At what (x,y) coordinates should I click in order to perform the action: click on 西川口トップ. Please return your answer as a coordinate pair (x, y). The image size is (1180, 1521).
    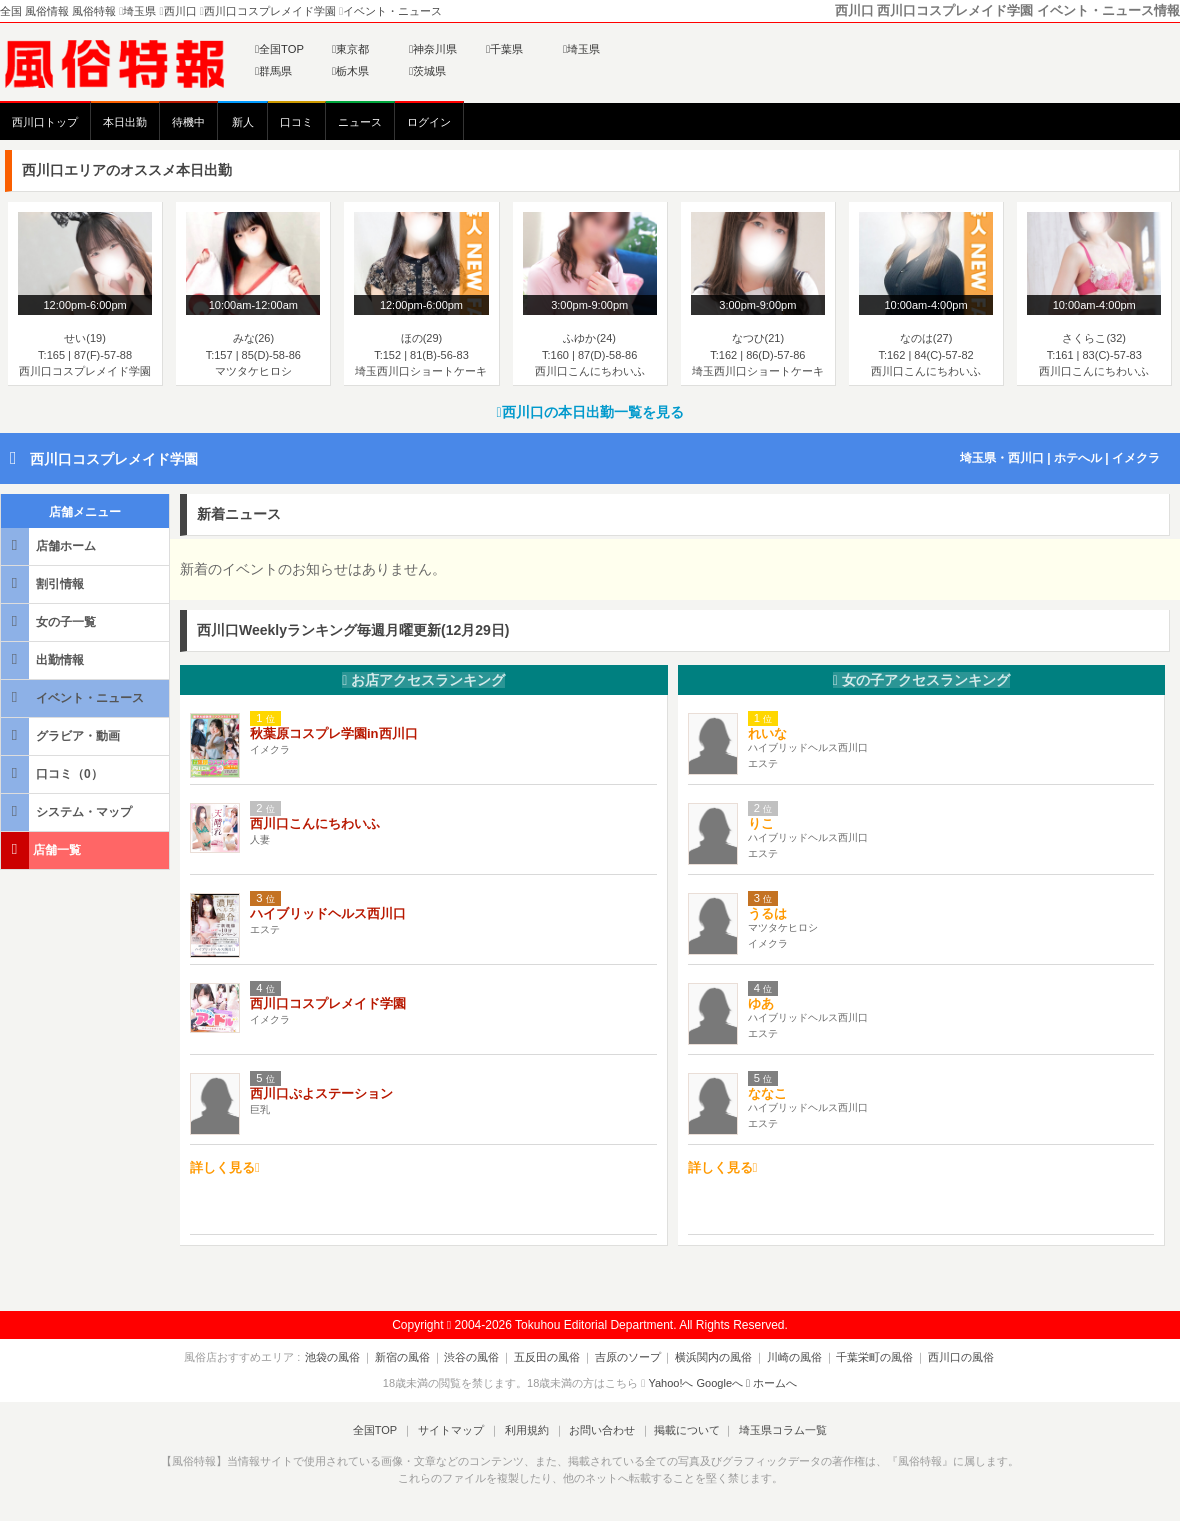
    Looking at the image, I should click on (45, 122).